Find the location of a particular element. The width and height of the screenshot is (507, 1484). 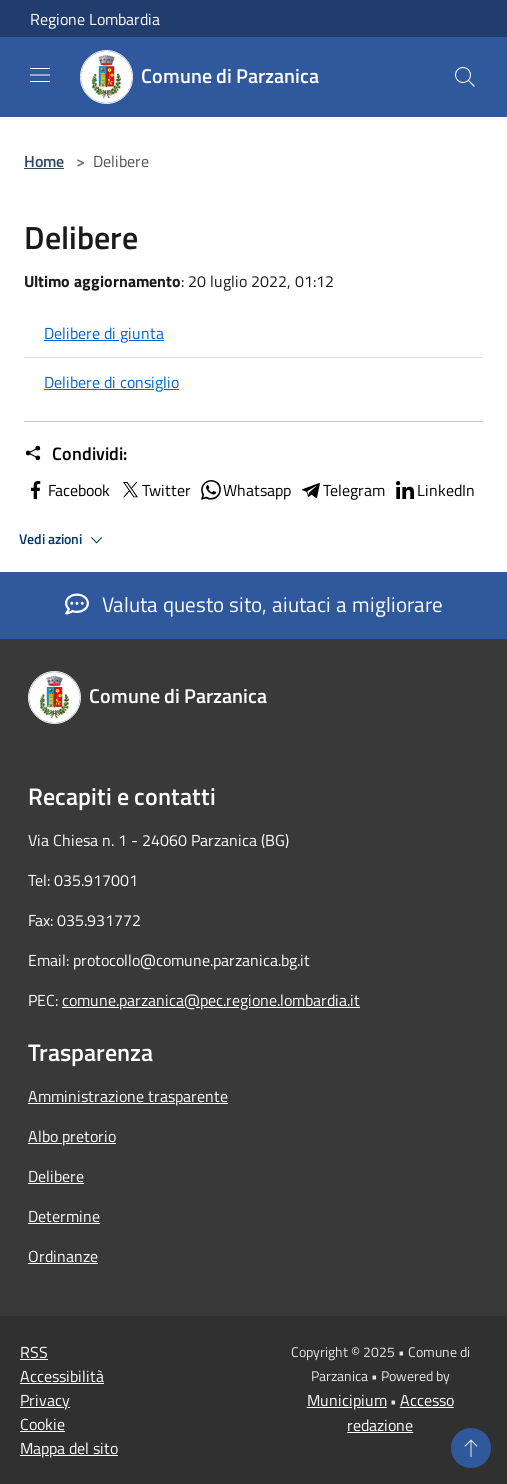

Home is located at coordinates (44, 161).